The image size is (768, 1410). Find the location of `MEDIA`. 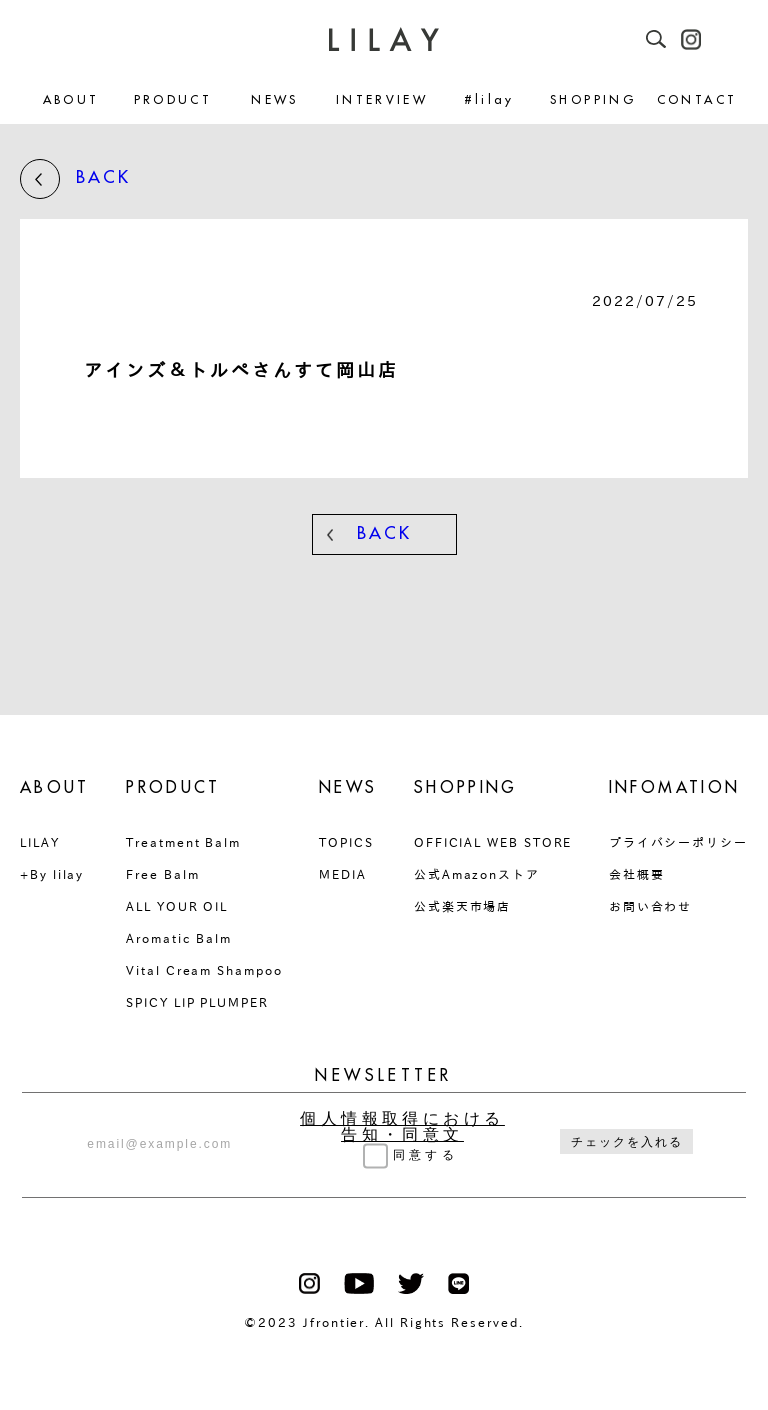

MEDIA is located at coordinates (343, 874).